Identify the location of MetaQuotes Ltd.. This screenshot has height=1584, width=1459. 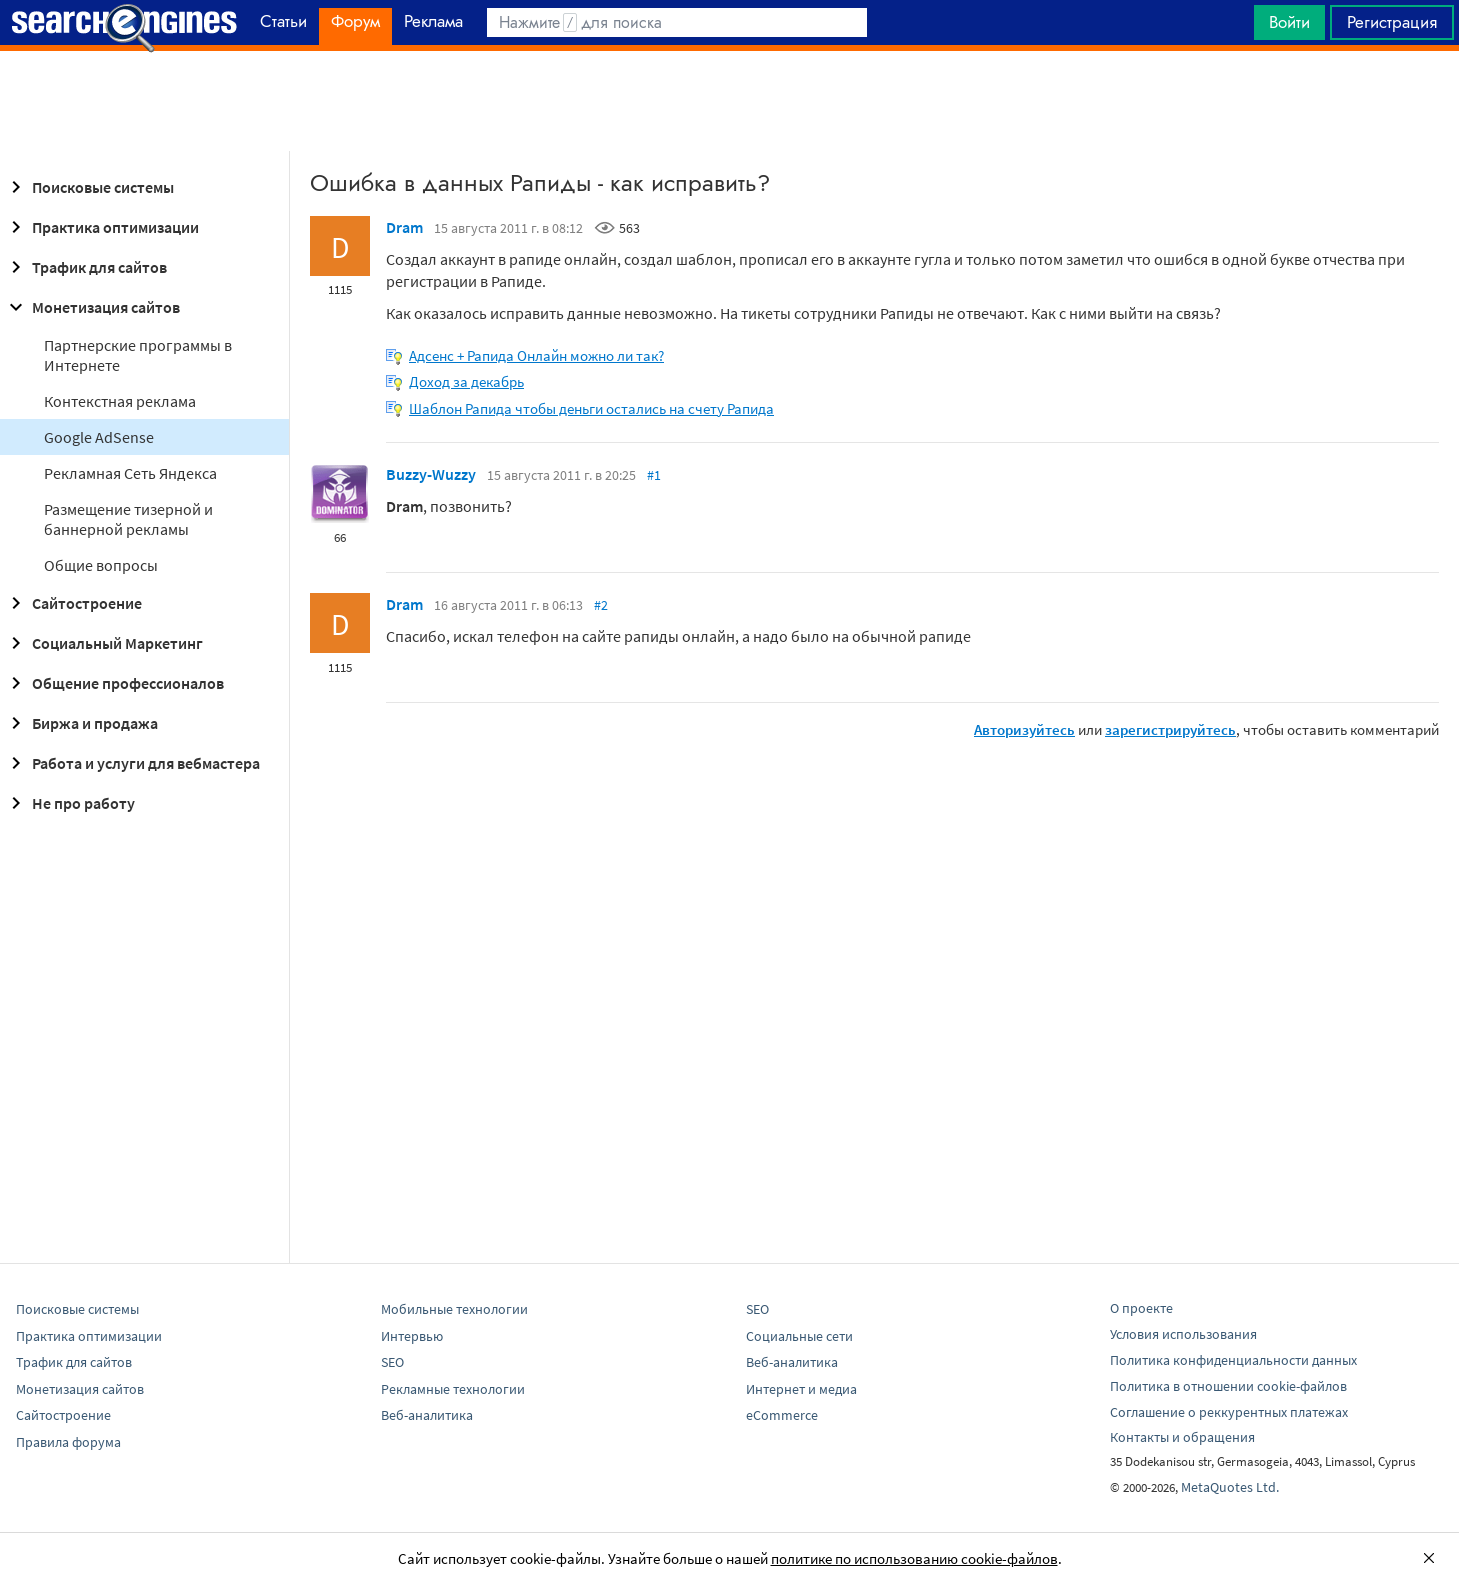
(1230, 1487).